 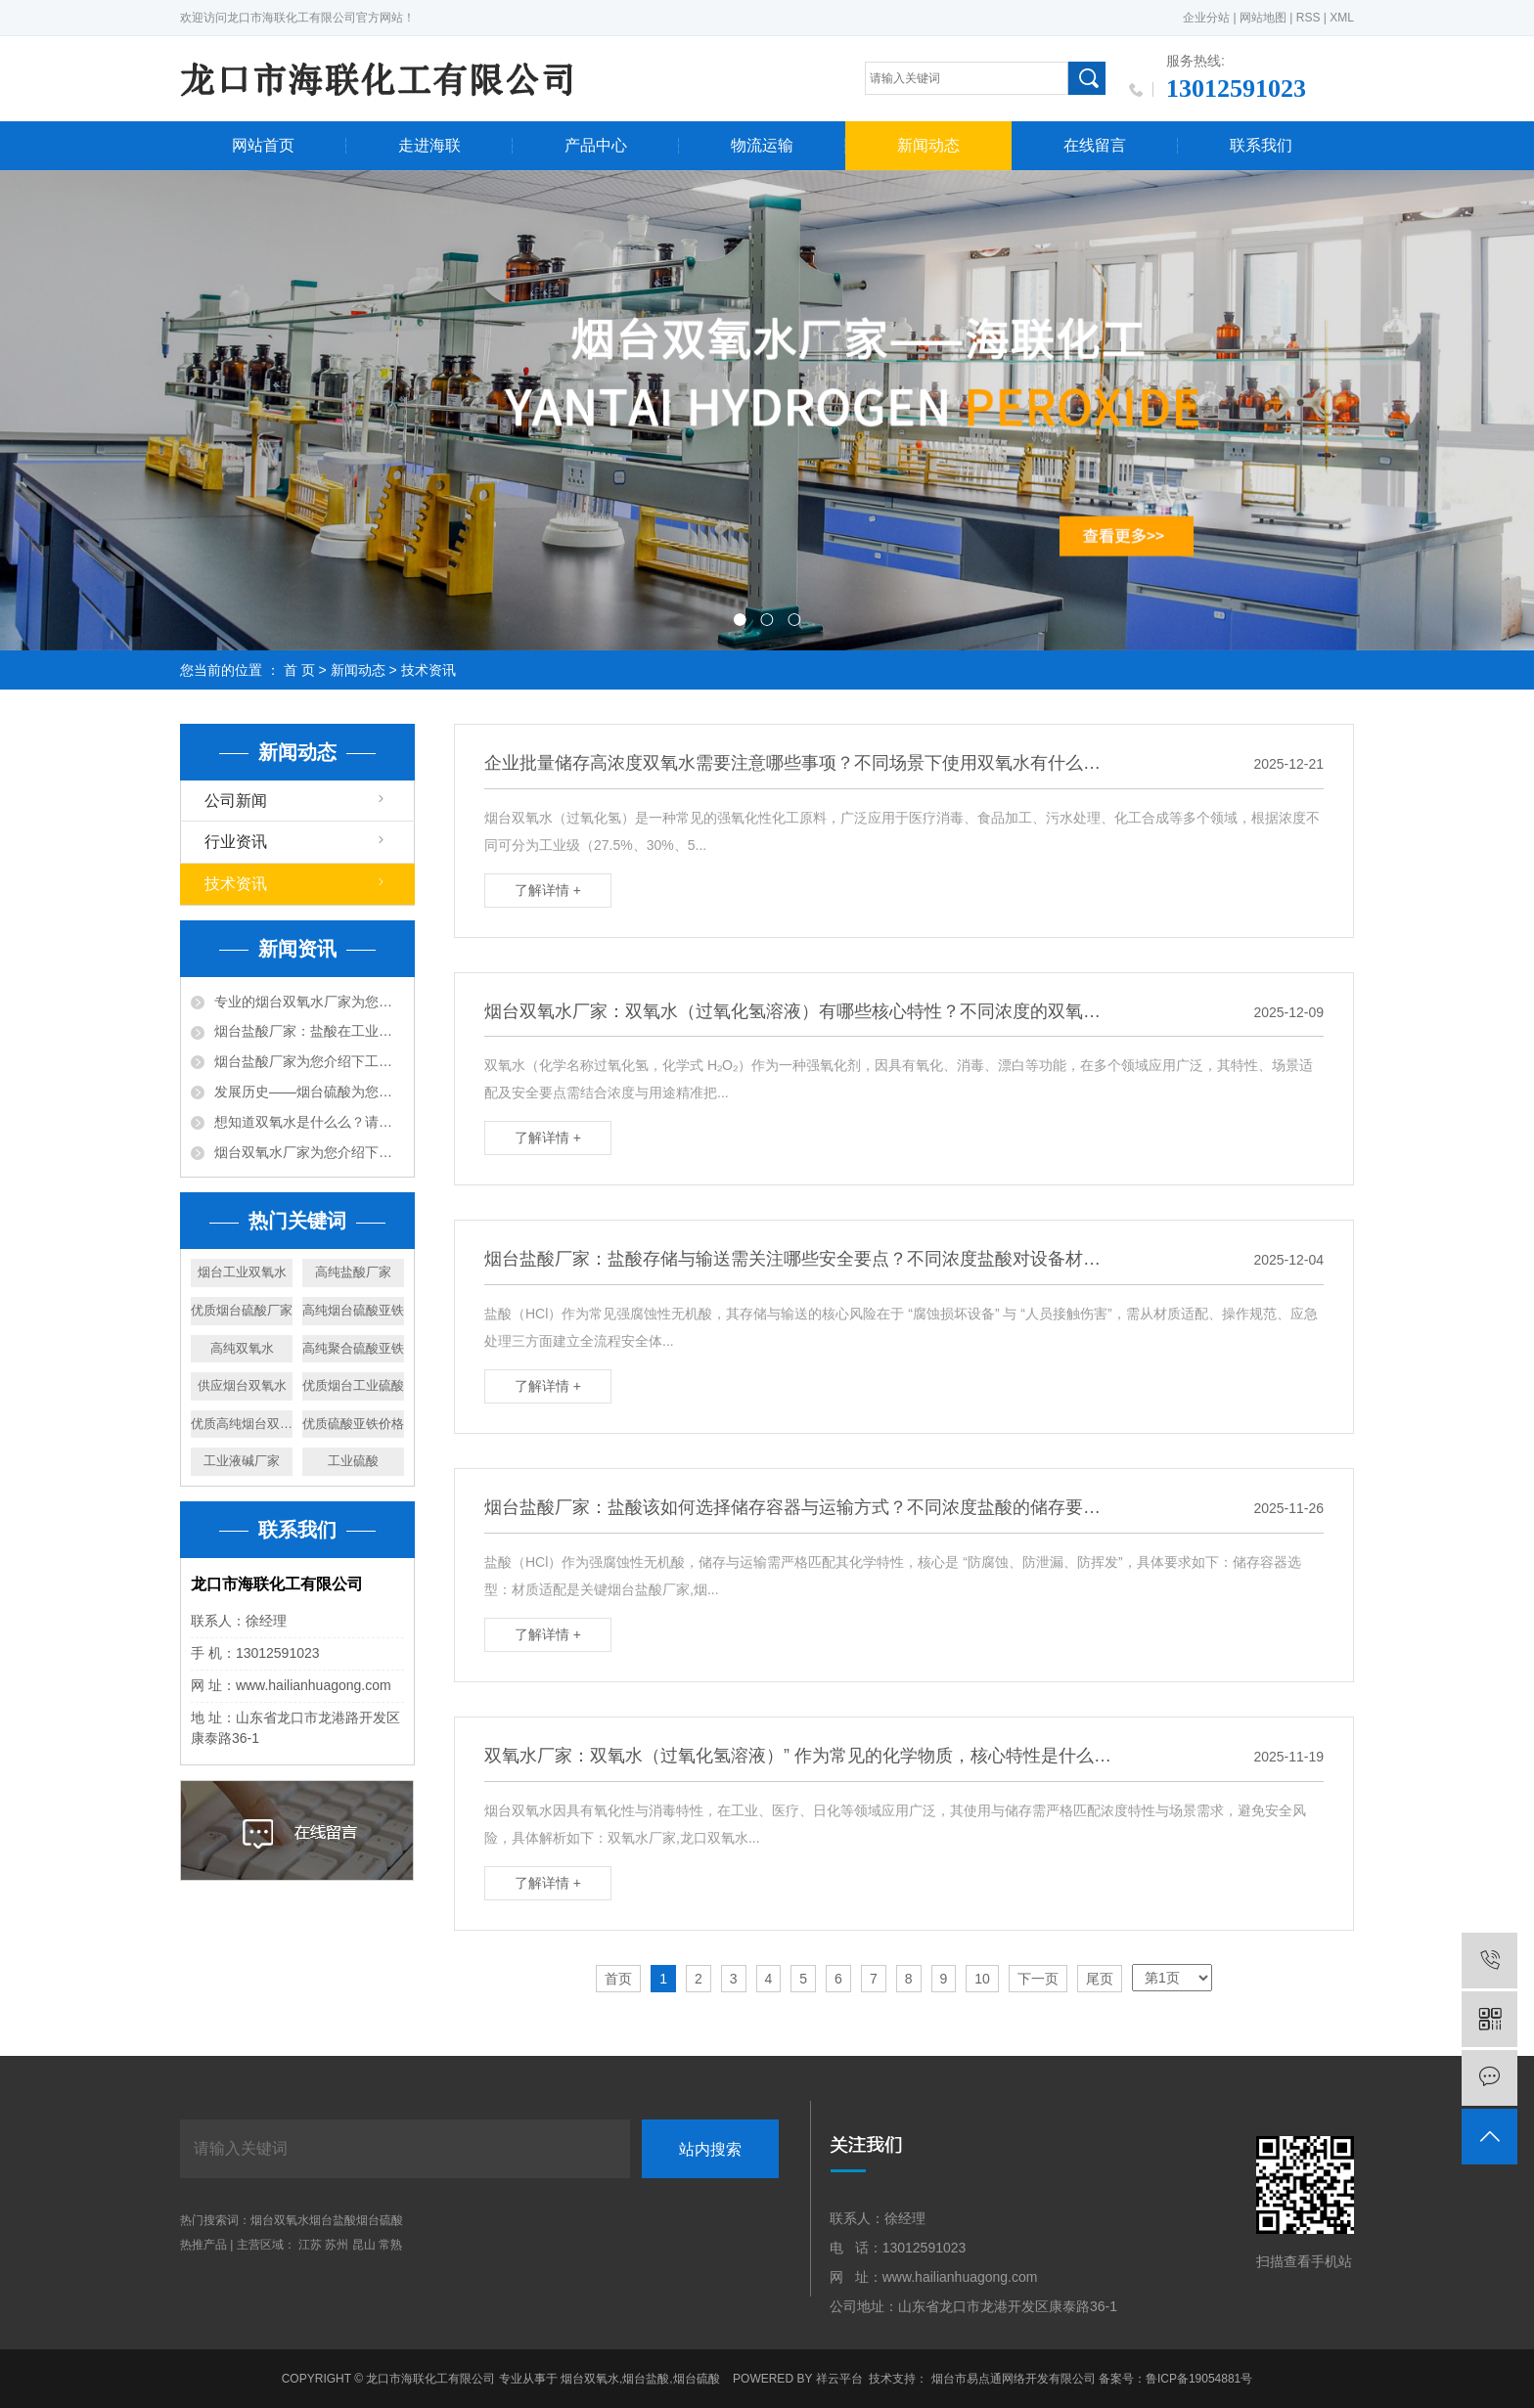 I want to click on 企业分站, so click(x=1206, y=17).